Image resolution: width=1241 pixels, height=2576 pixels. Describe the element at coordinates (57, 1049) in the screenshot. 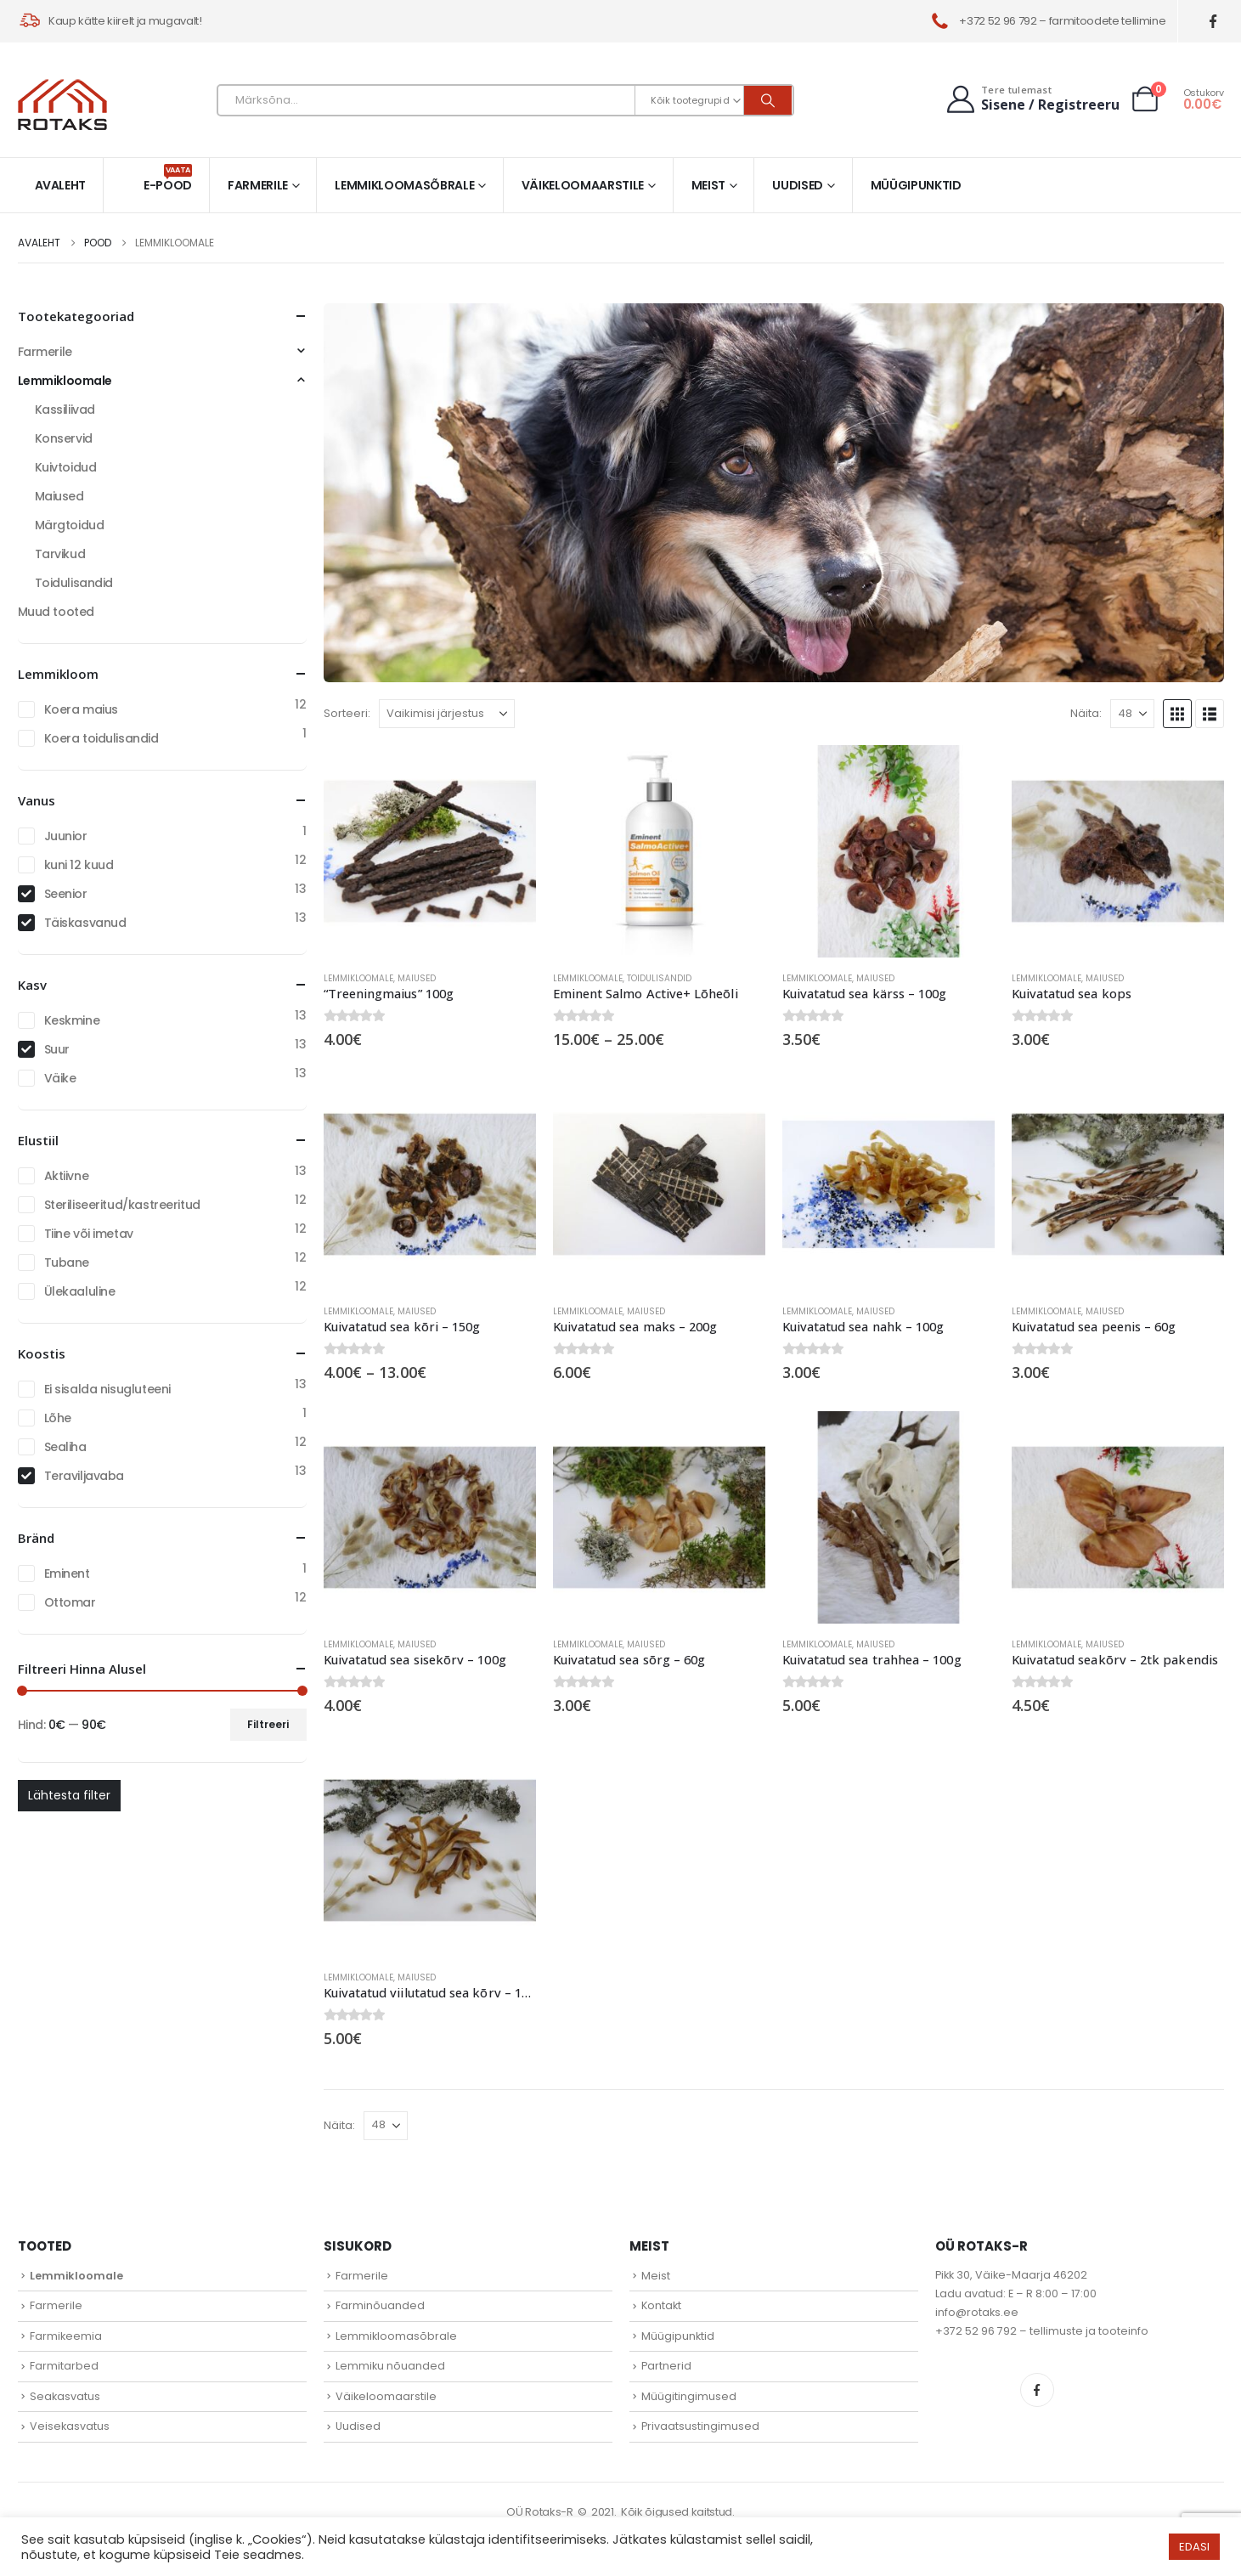

I see `Suur` at that location.